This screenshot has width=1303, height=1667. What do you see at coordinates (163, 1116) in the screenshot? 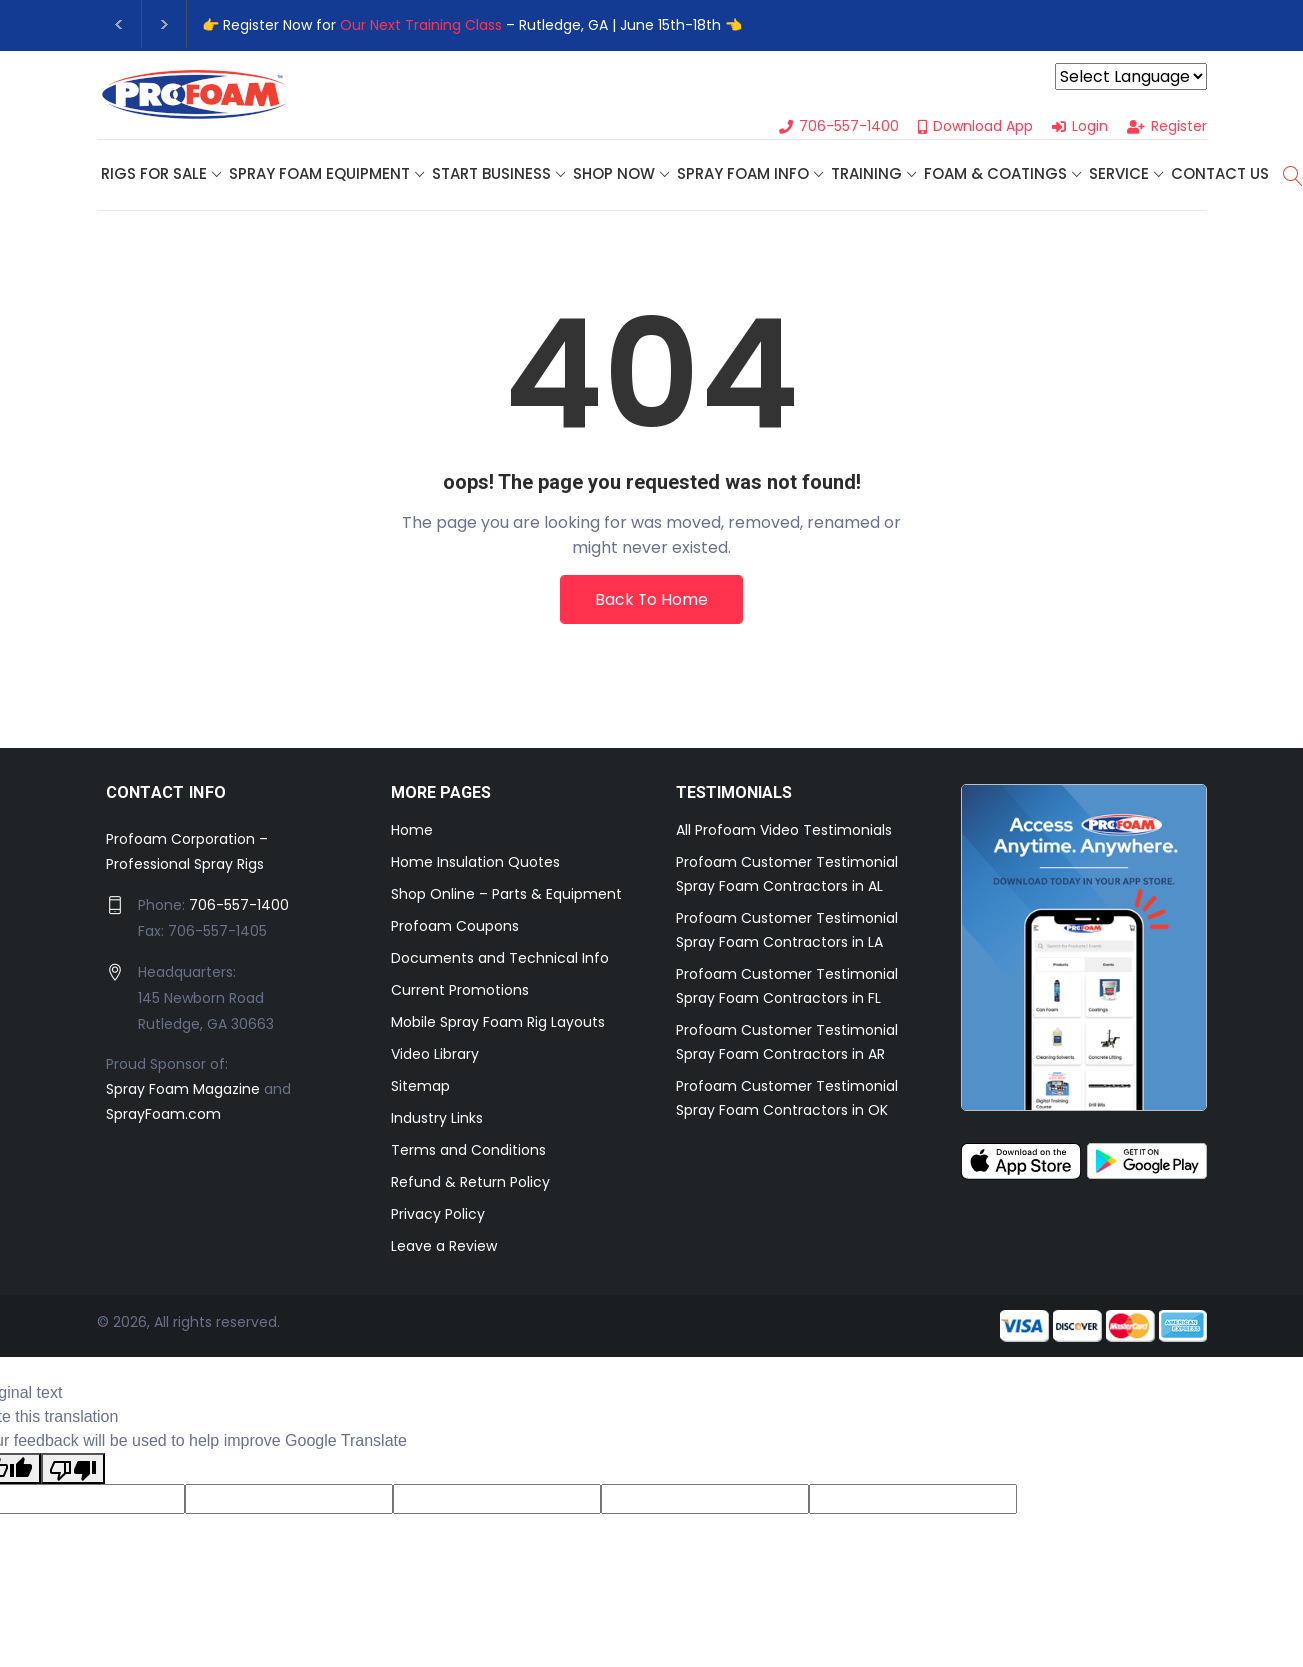
I see `SprayFoam.com` at bounding box center [163, 1116].